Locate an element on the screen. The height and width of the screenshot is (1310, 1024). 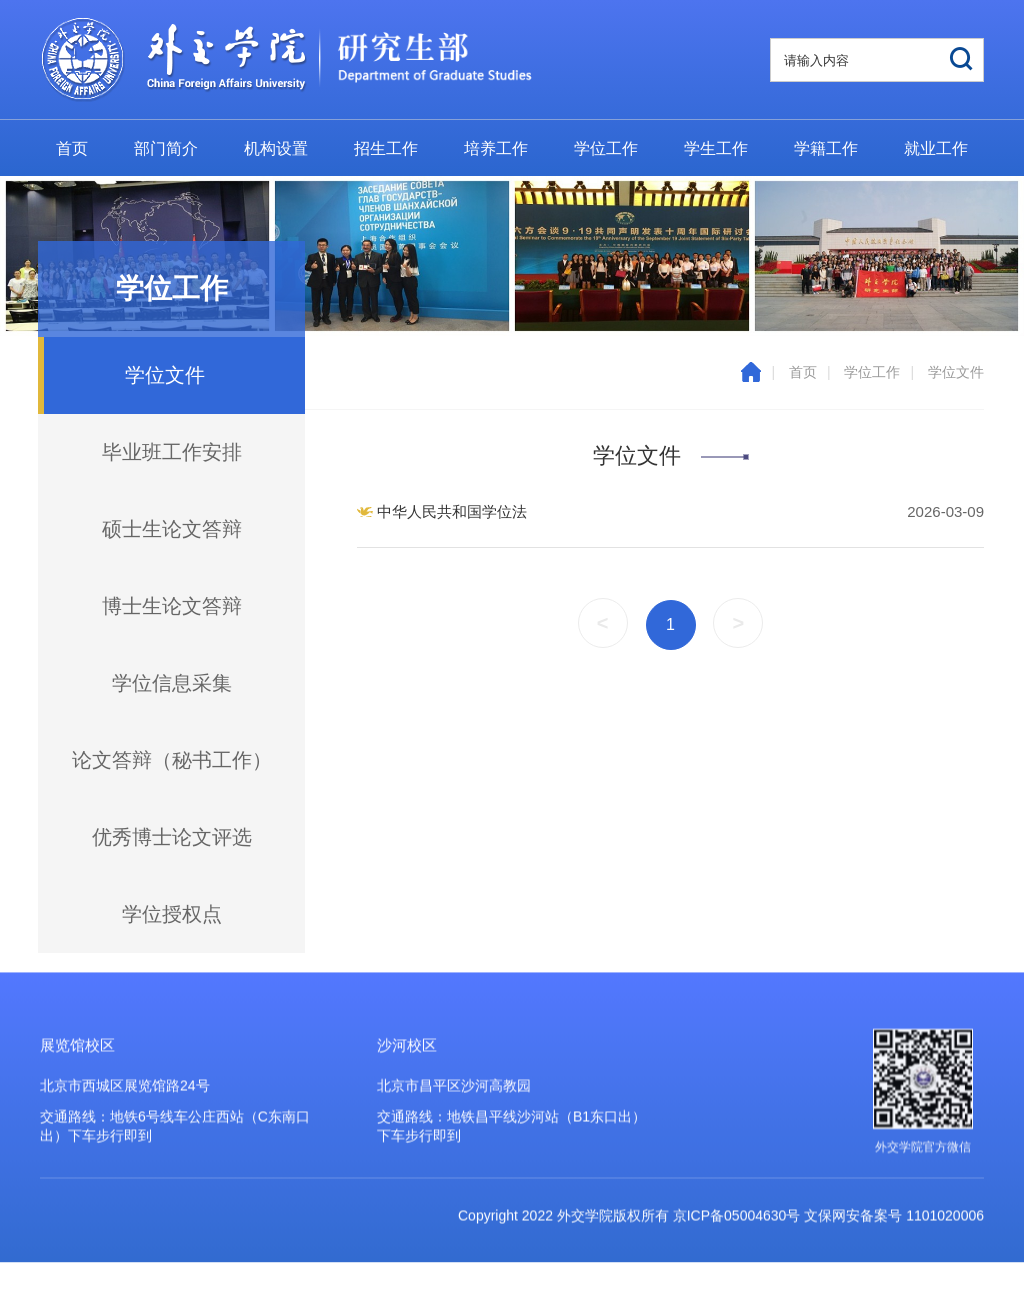
学位信息采集 is located at coordinates (172, 683).